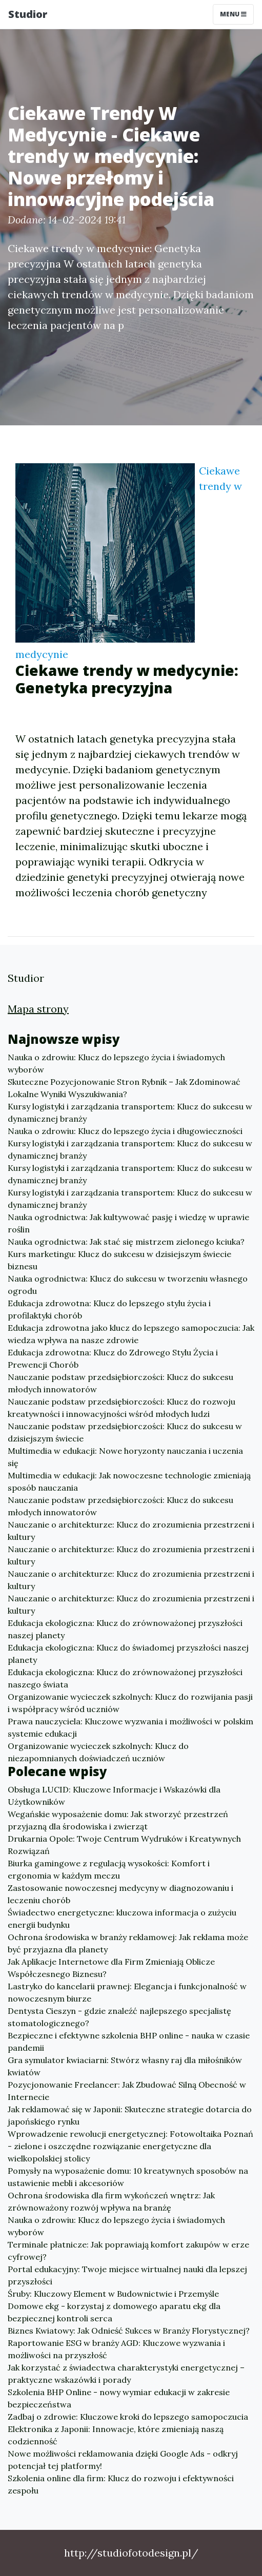 The height and width of the screenshot is (2576, 262). I want to click on Multimedia w edukacji: Jak nowoczesne technologie zmieniają sposób nauczania, so click(129, 1481).